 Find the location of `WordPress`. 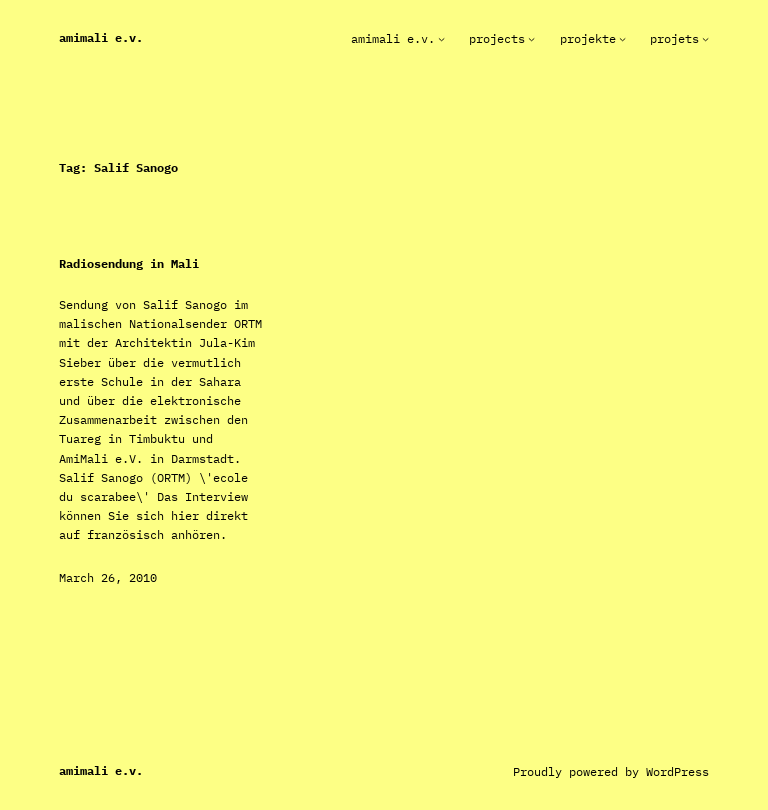

WordPress is located at coordinates (677, 771).